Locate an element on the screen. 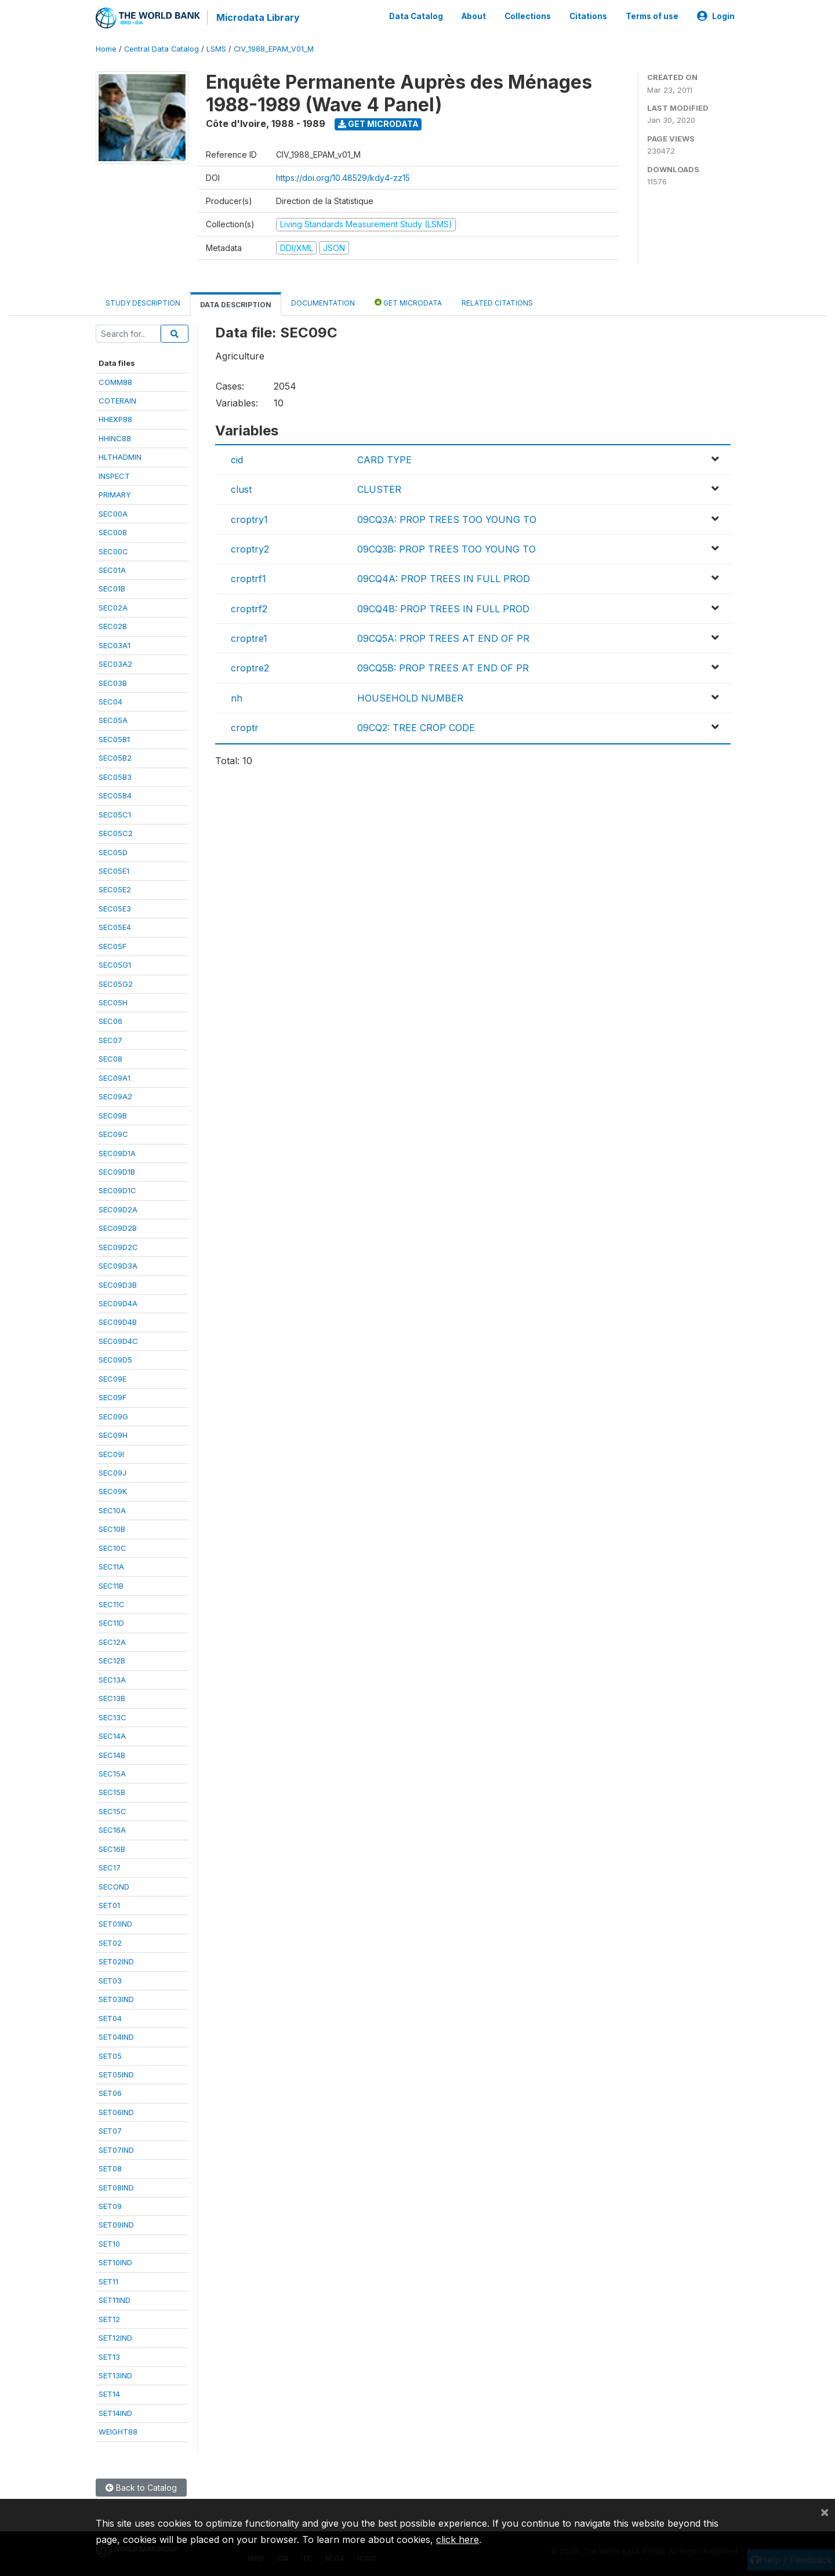  SEC09D4B is located at coordinates (118, 1322).